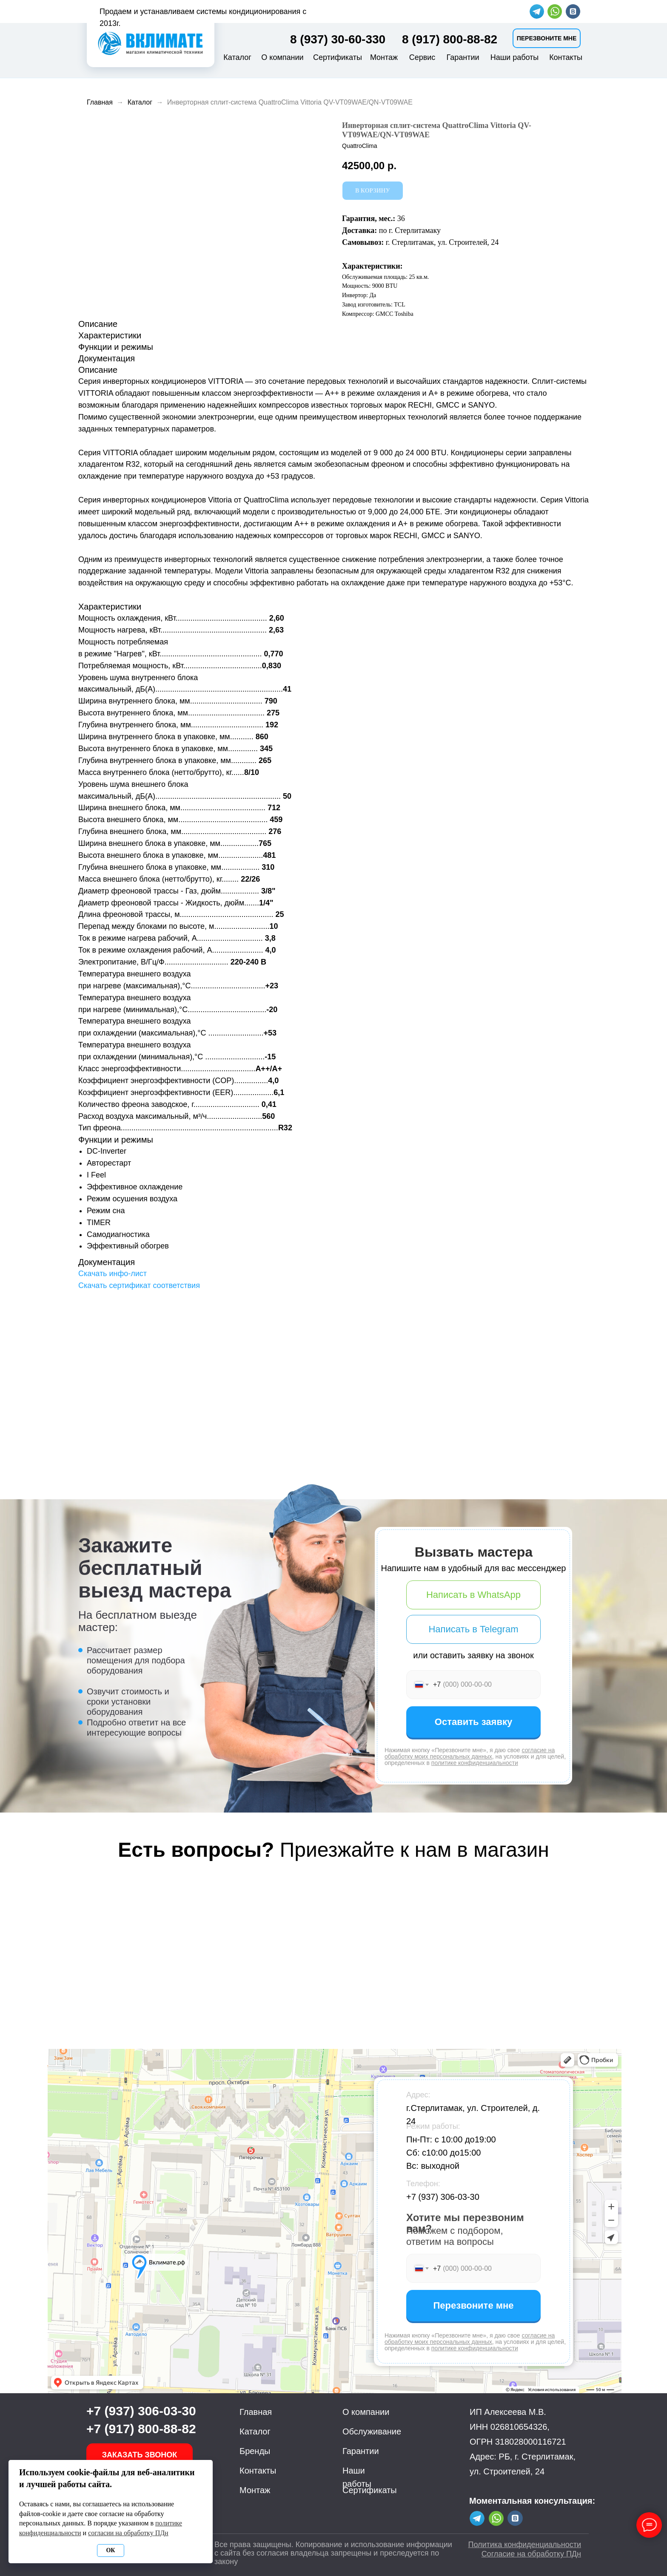 The height and width of the screenshot is (2576, 667). What do you see at coordinates (337, 39) in the screenshot?
I see `8 (937) 30-60-330` at bounding box center [337, 39].